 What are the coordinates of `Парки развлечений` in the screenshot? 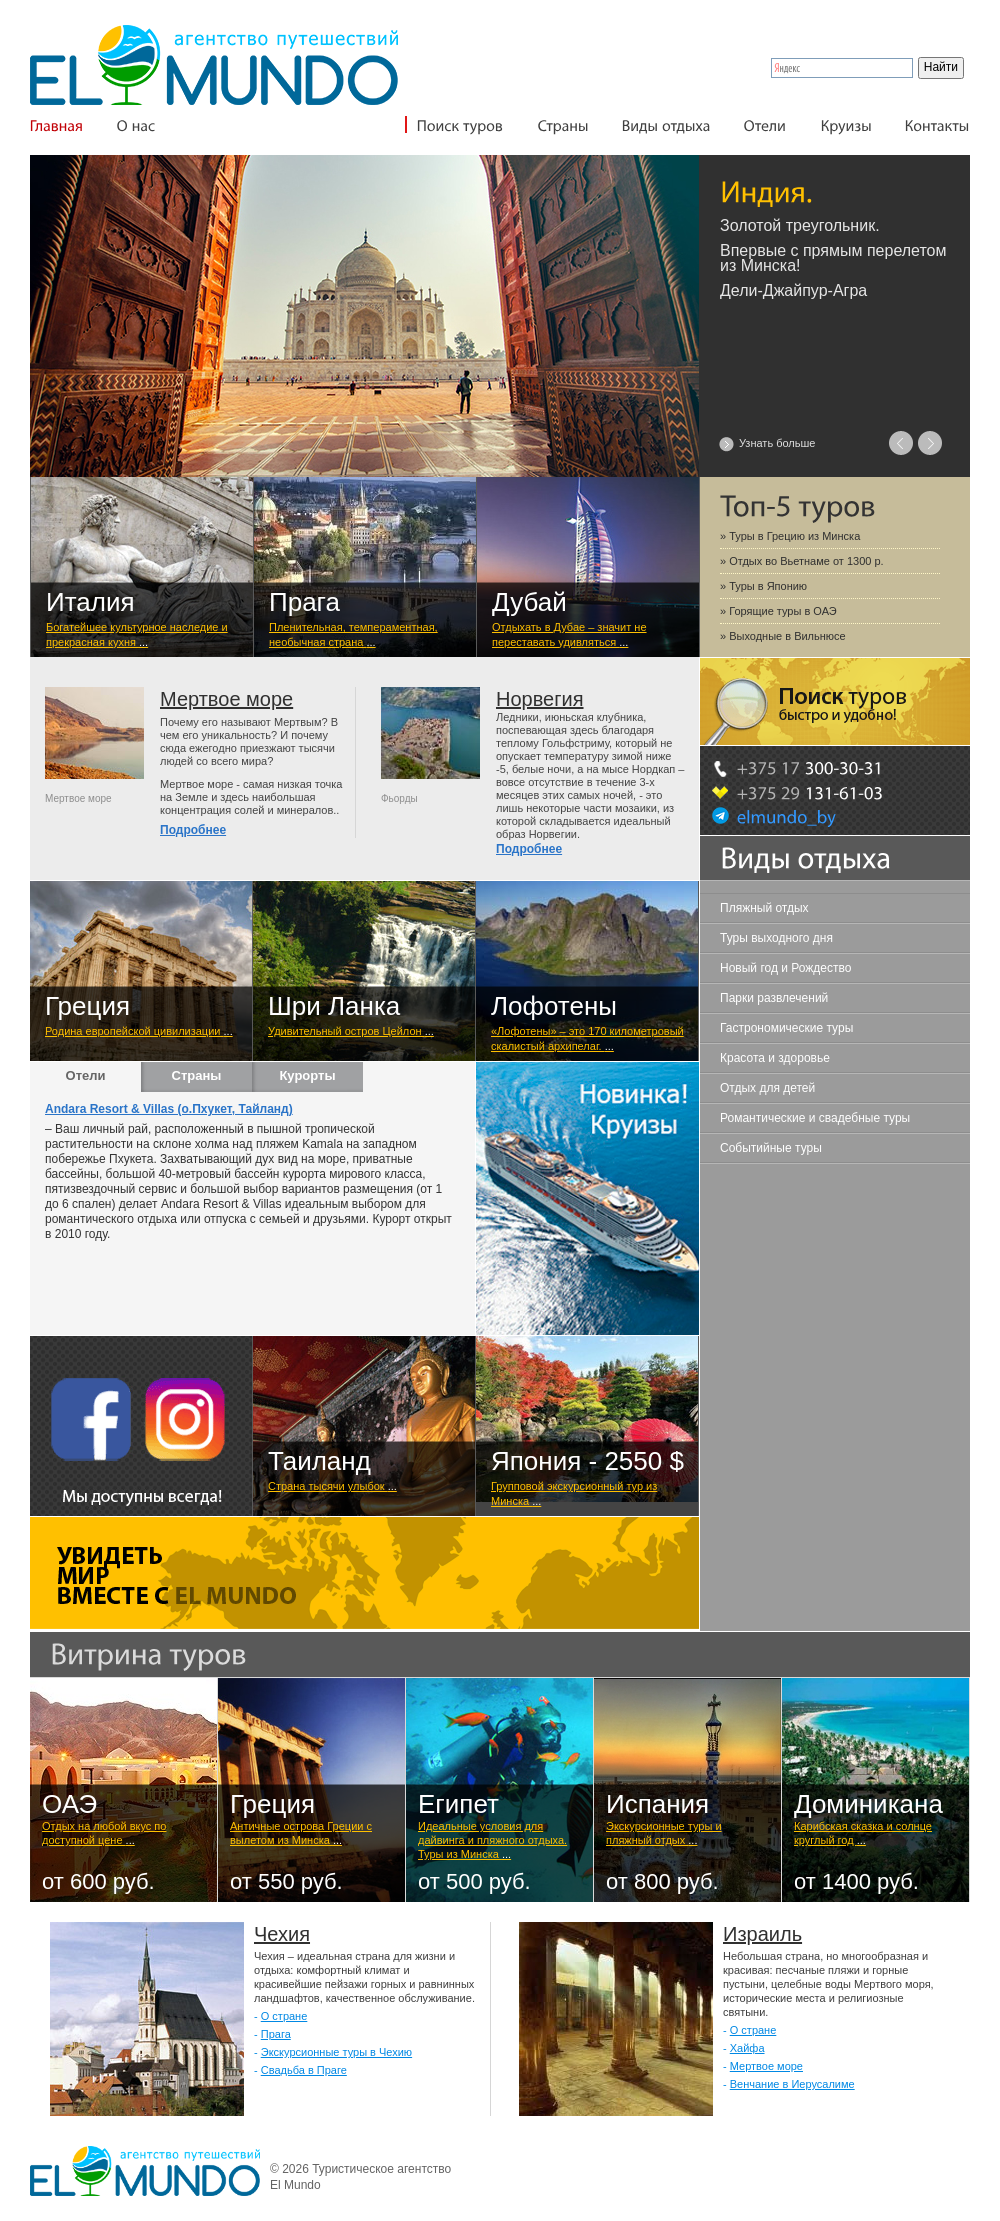 It's located at (774, 998).